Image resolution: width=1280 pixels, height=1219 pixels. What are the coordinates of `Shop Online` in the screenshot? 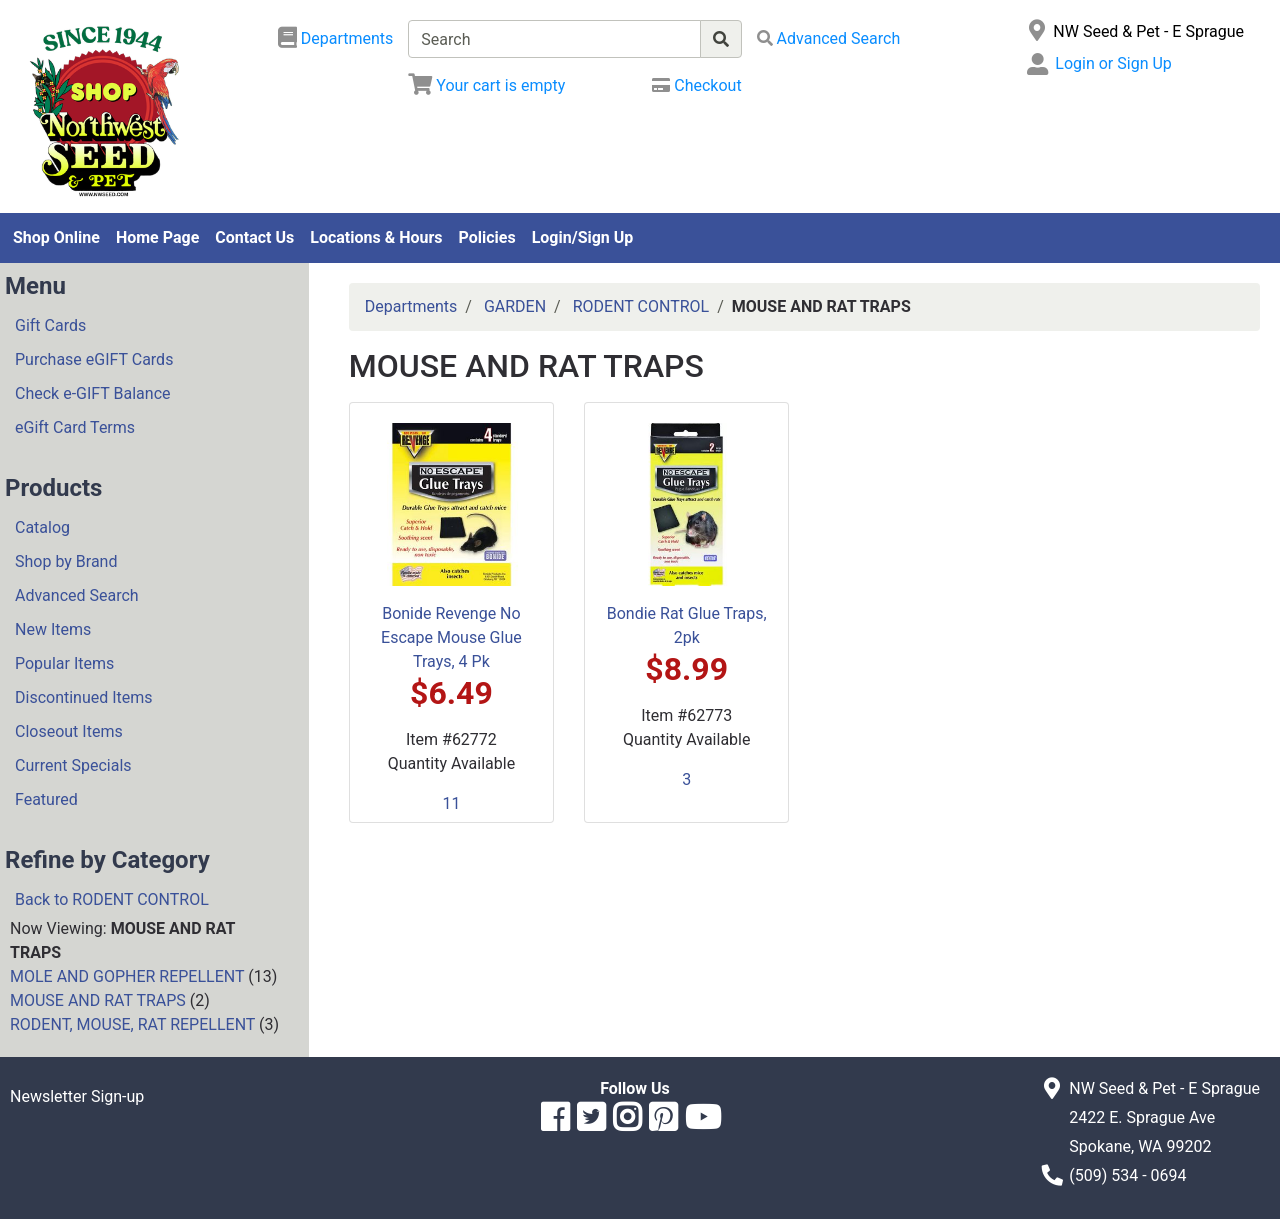 It's located at (56, 237).